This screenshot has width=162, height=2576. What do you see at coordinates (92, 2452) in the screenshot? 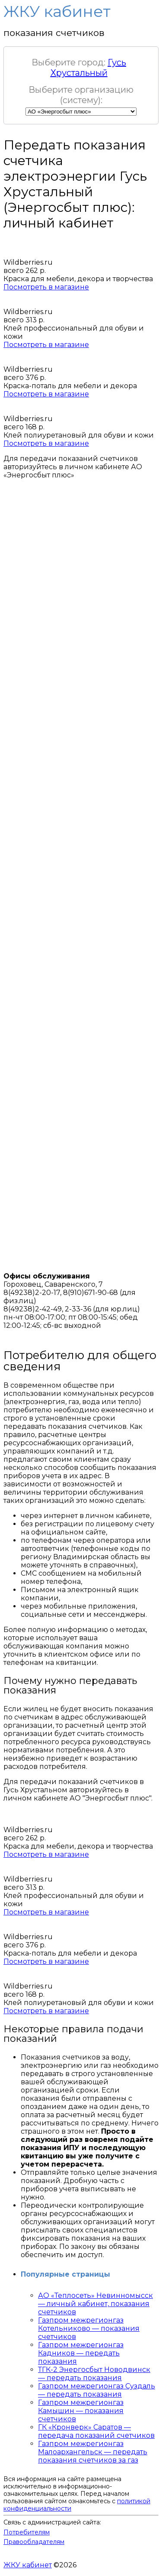
I see `Газпром межрегионгаз Малоархангельск — передать показания счетчиков за газ` at bounding box center [92, 2452].